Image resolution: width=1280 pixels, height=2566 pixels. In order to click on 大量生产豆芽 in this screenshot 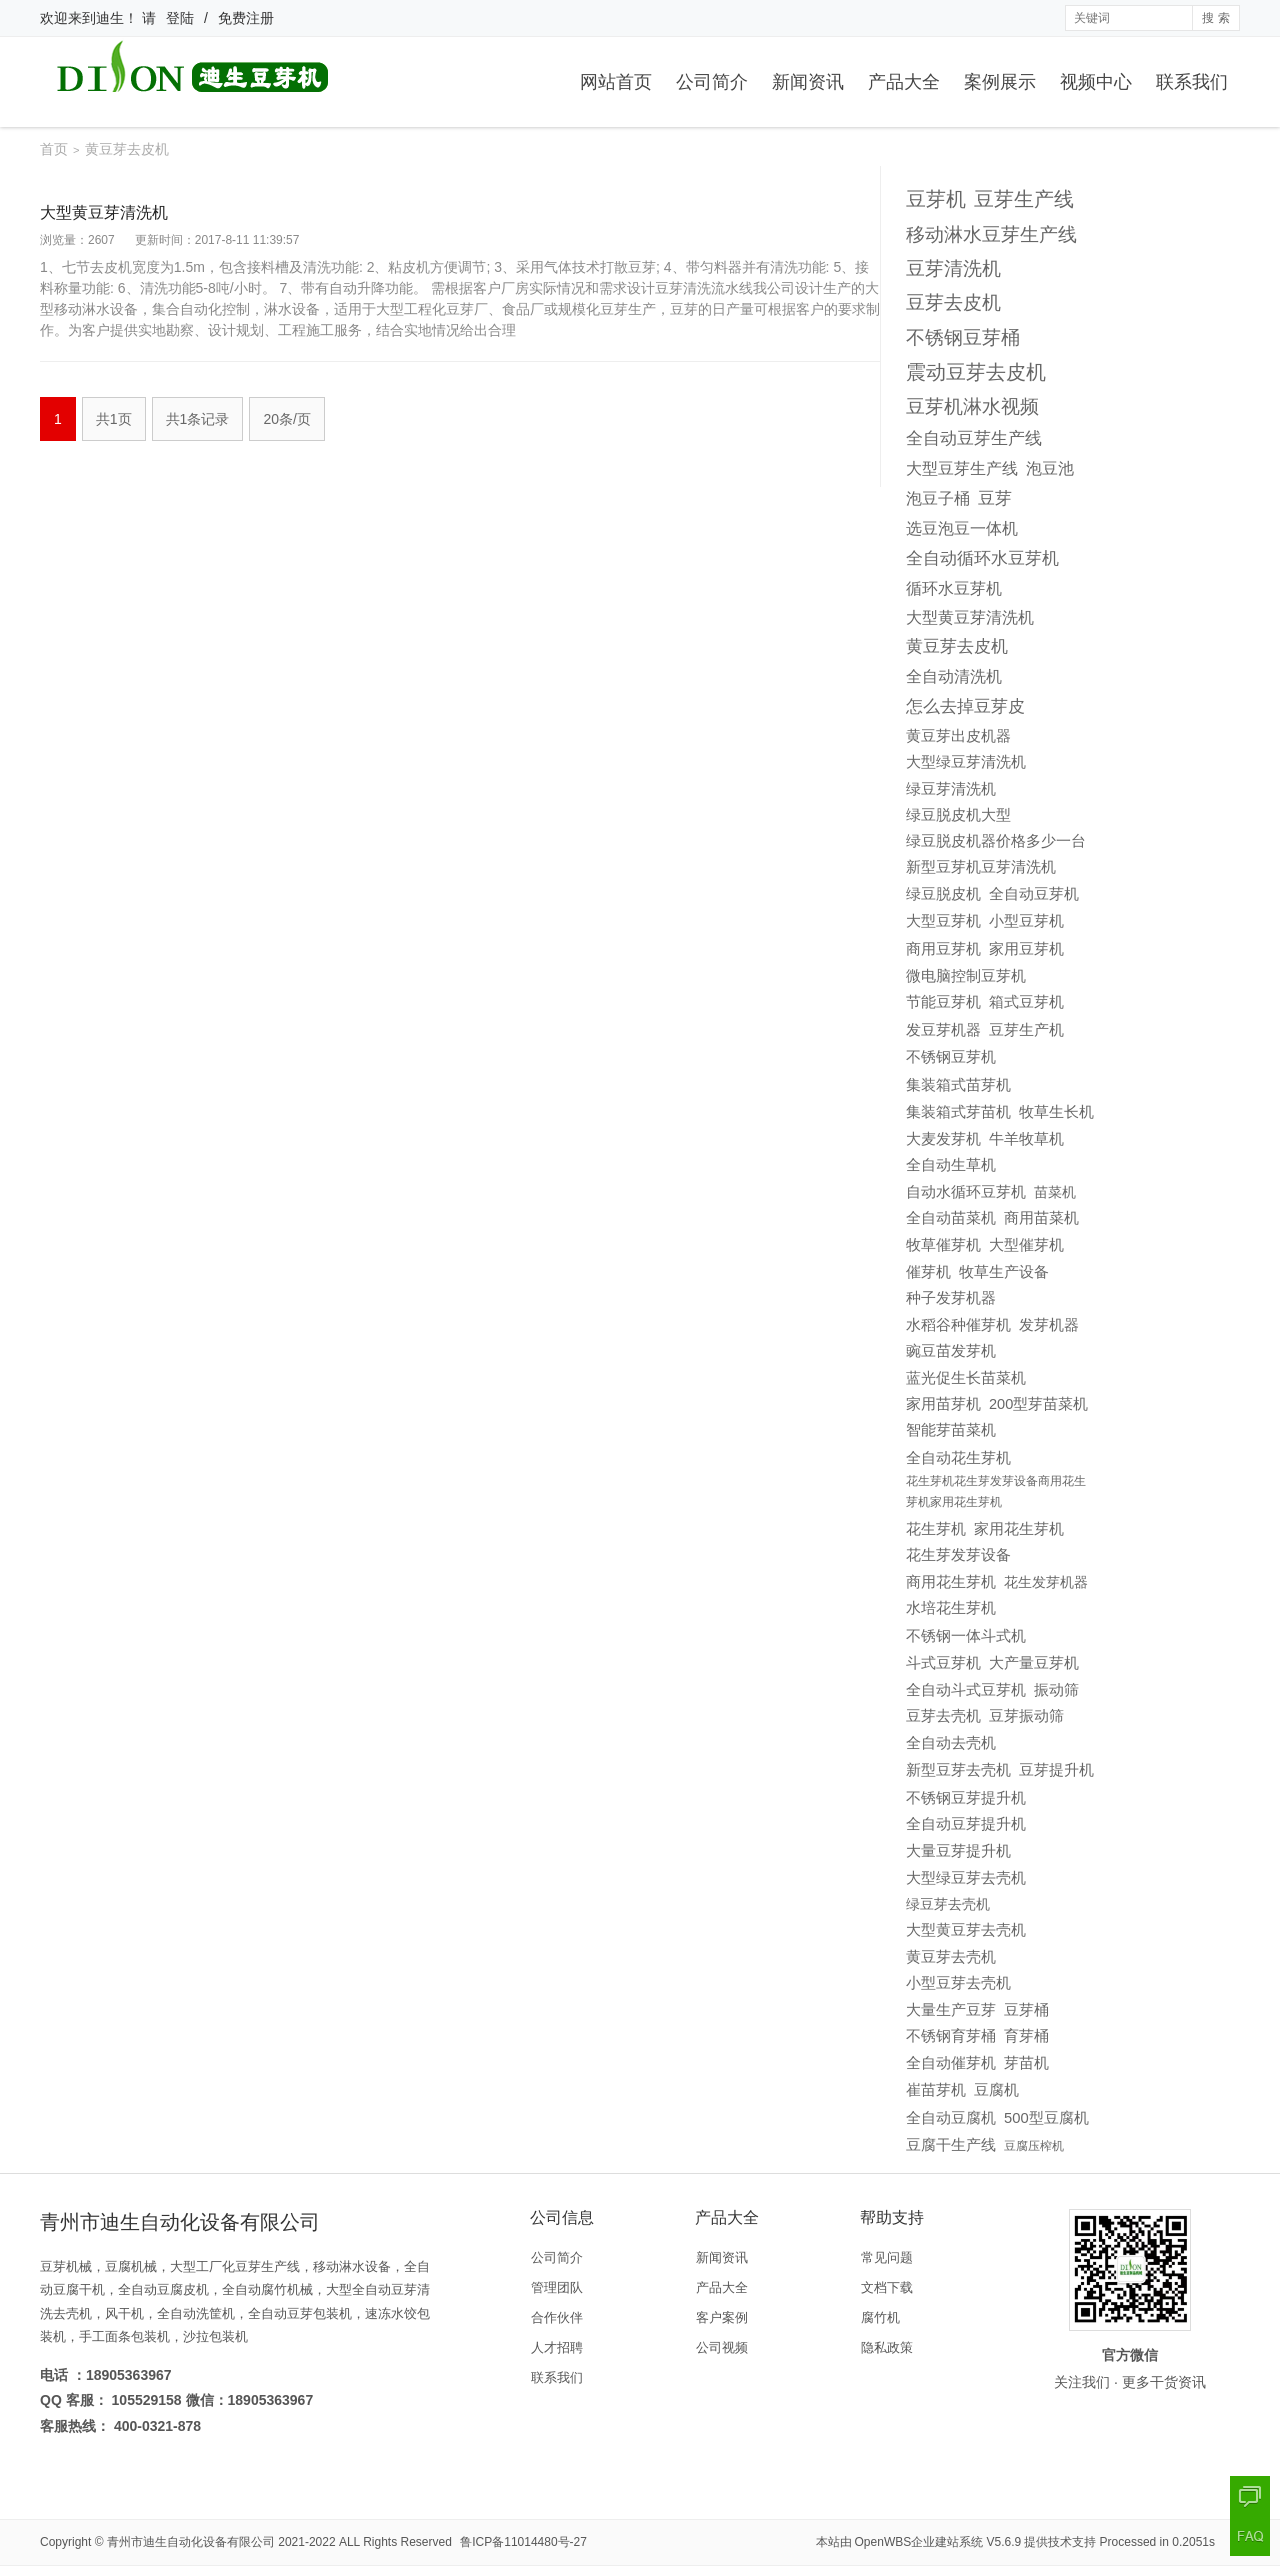, I will do `click(951, 2010)`.